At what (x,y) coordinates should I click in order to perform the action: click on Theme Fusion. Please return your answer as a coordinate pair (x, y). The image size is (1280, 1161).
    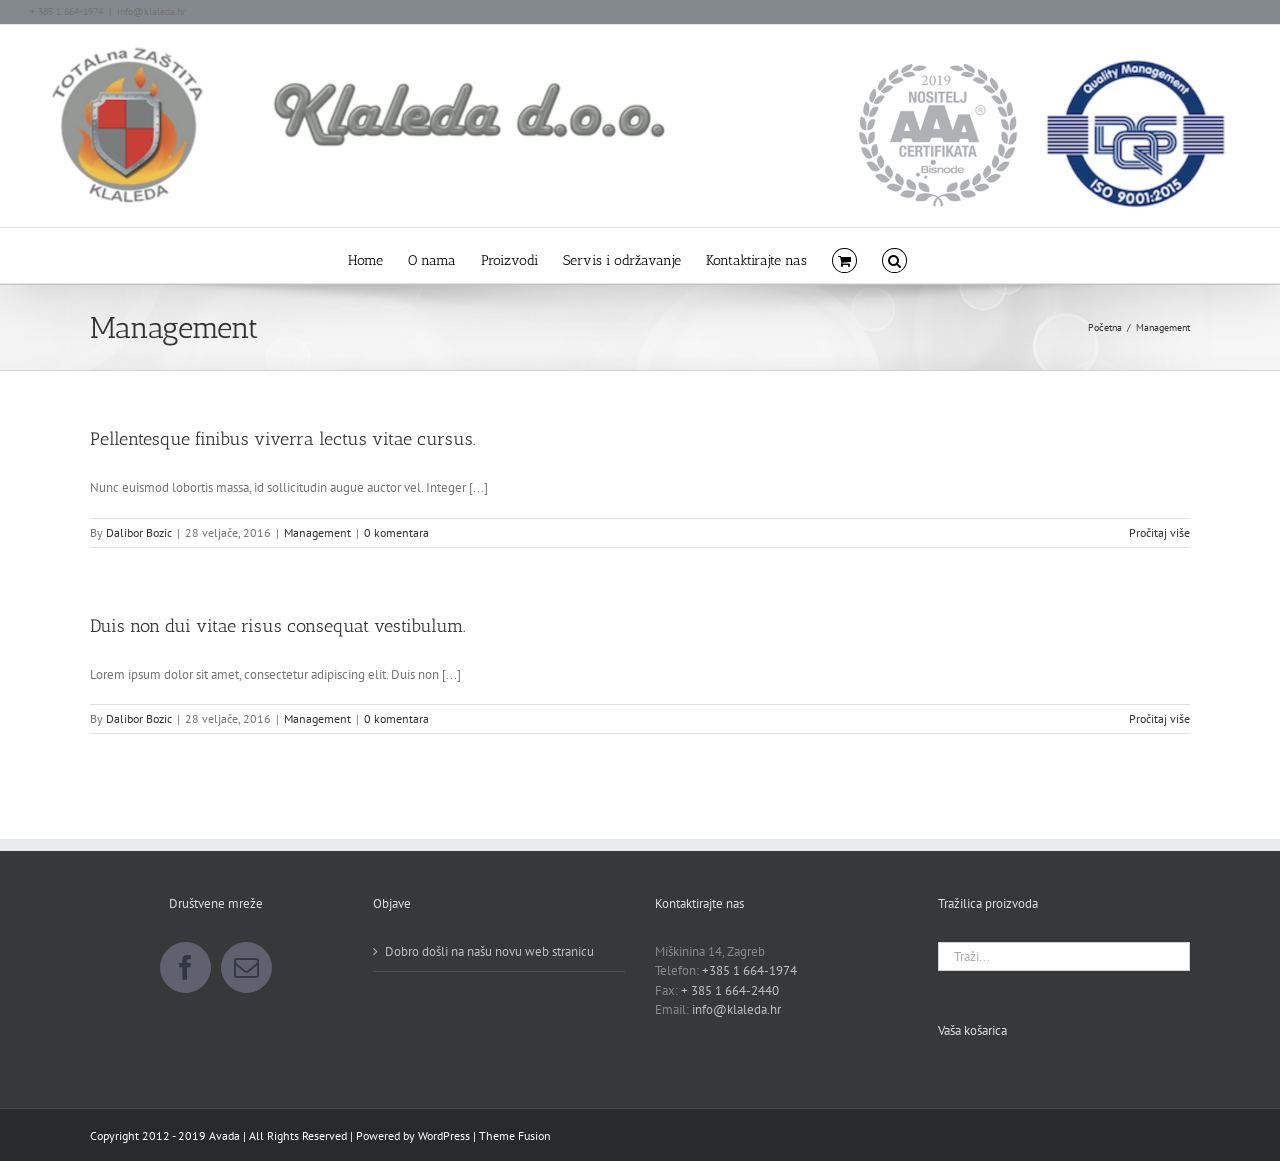
    Looking at the image, I should click on (515, 1135).